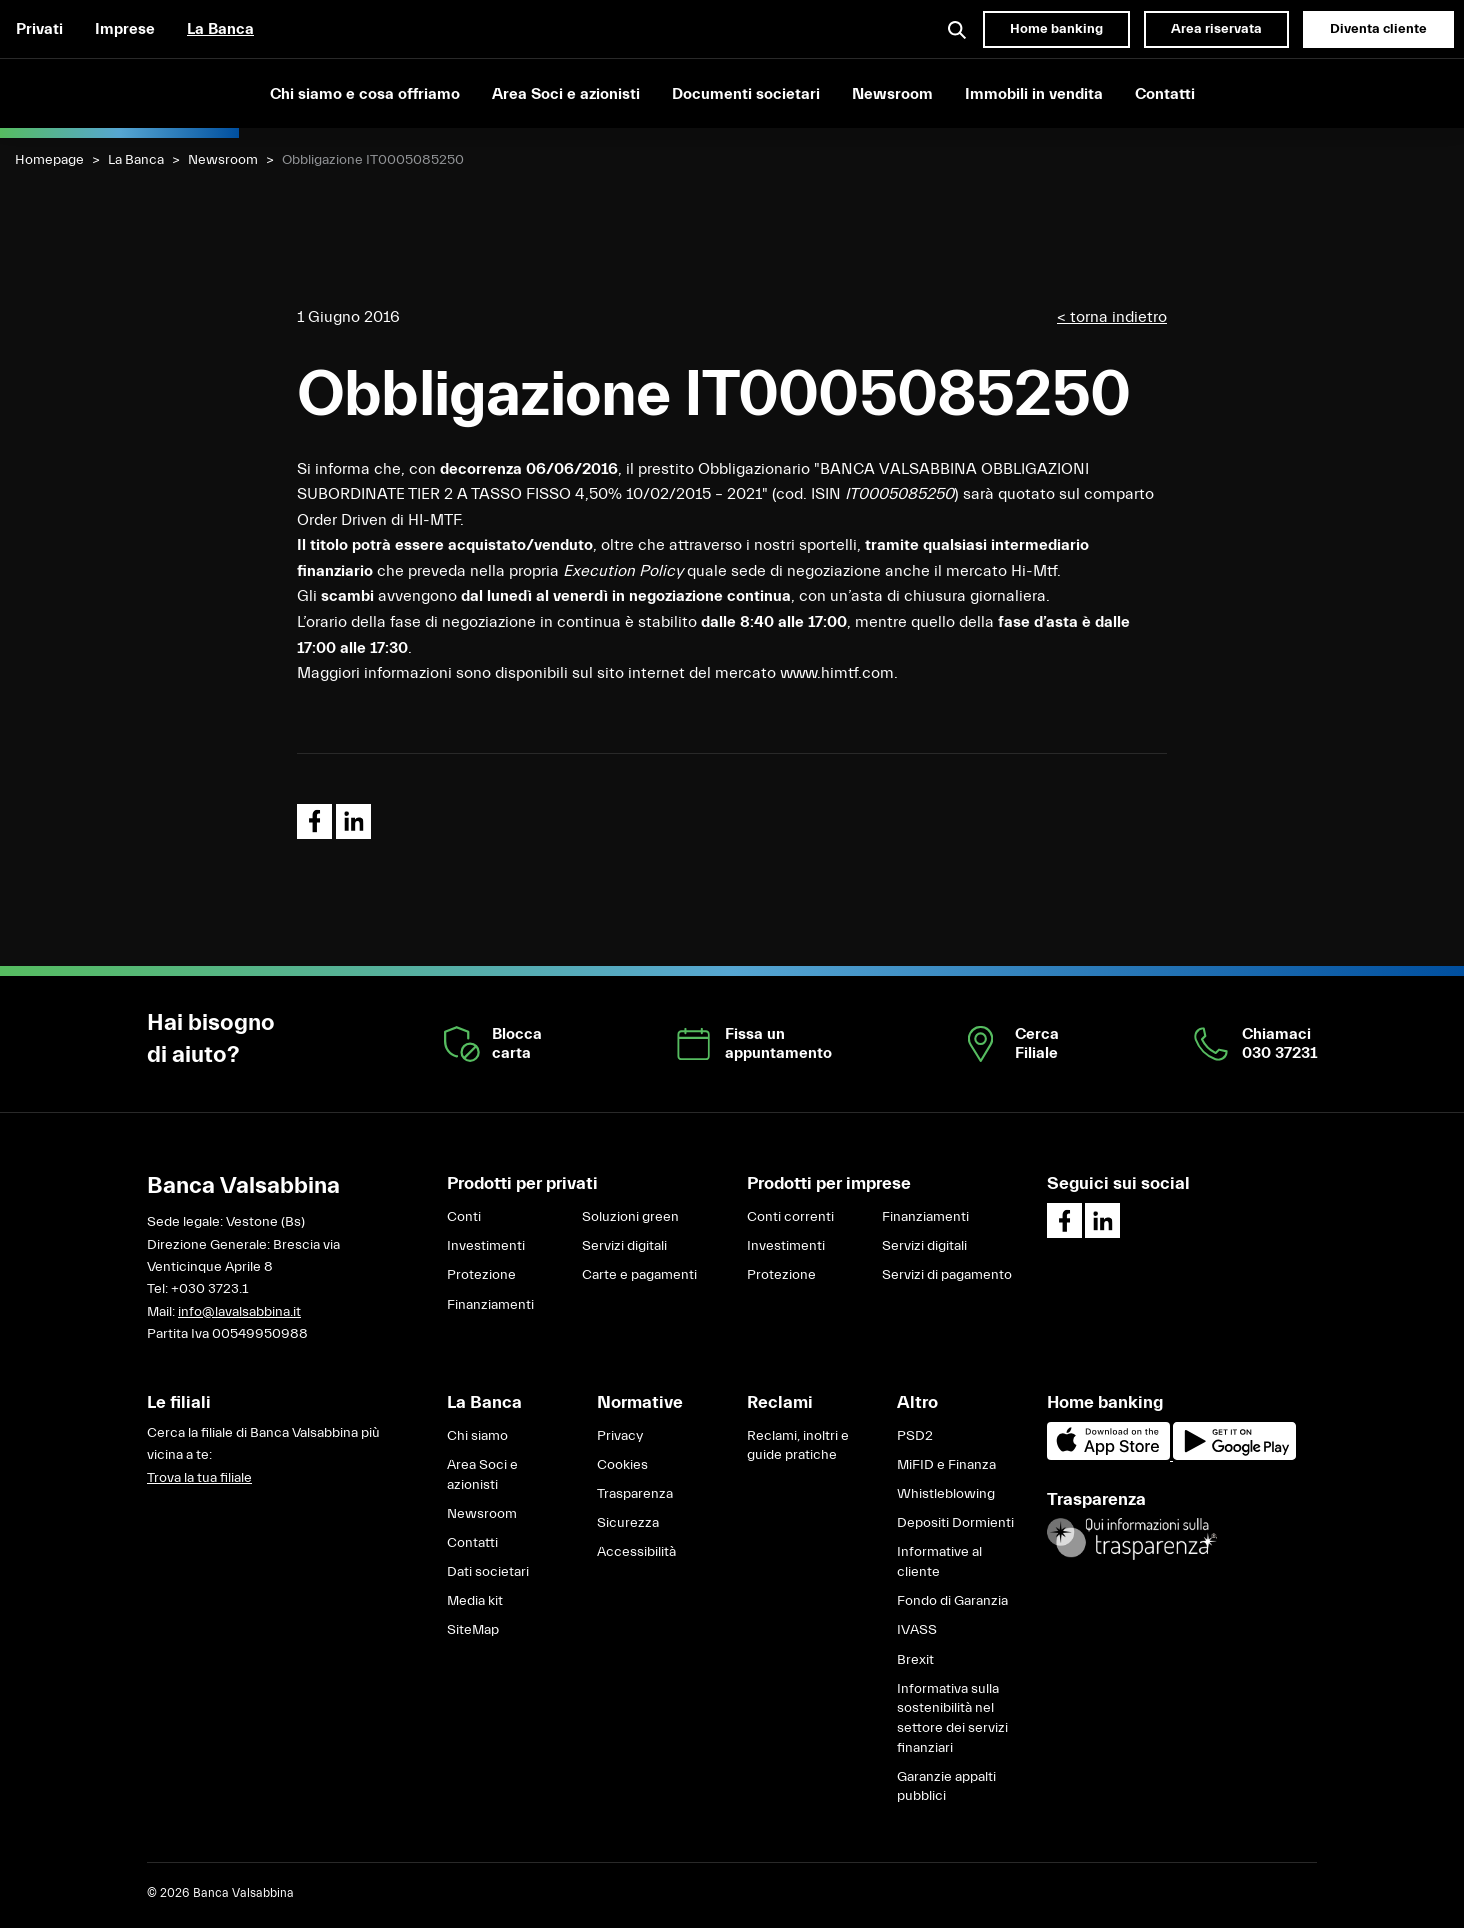 This screenshot has width=1464, height=1928. Describe the element at coordinates (477, 1436) in the screenshot. I see `Chi siamo` at that location.